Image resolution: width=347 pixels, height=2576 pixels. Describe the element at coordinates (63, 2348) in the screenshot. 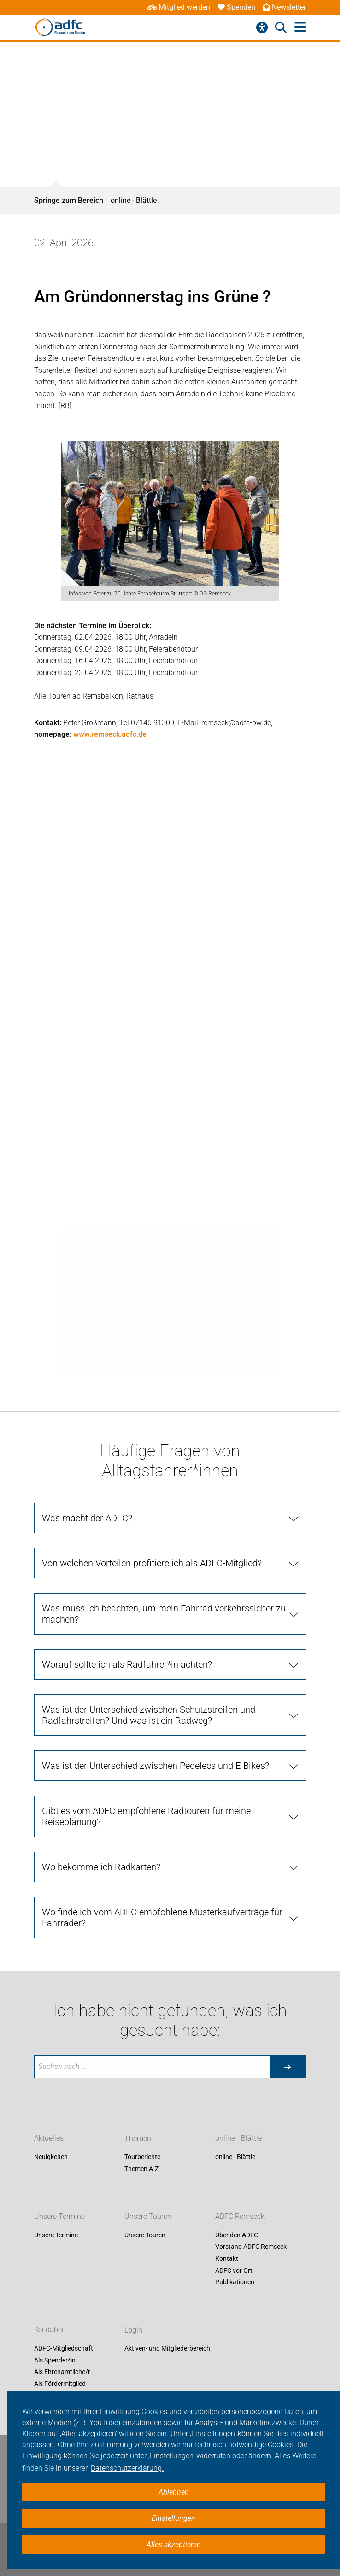

I see `ADFC-Mitgliedschaft` at that location.